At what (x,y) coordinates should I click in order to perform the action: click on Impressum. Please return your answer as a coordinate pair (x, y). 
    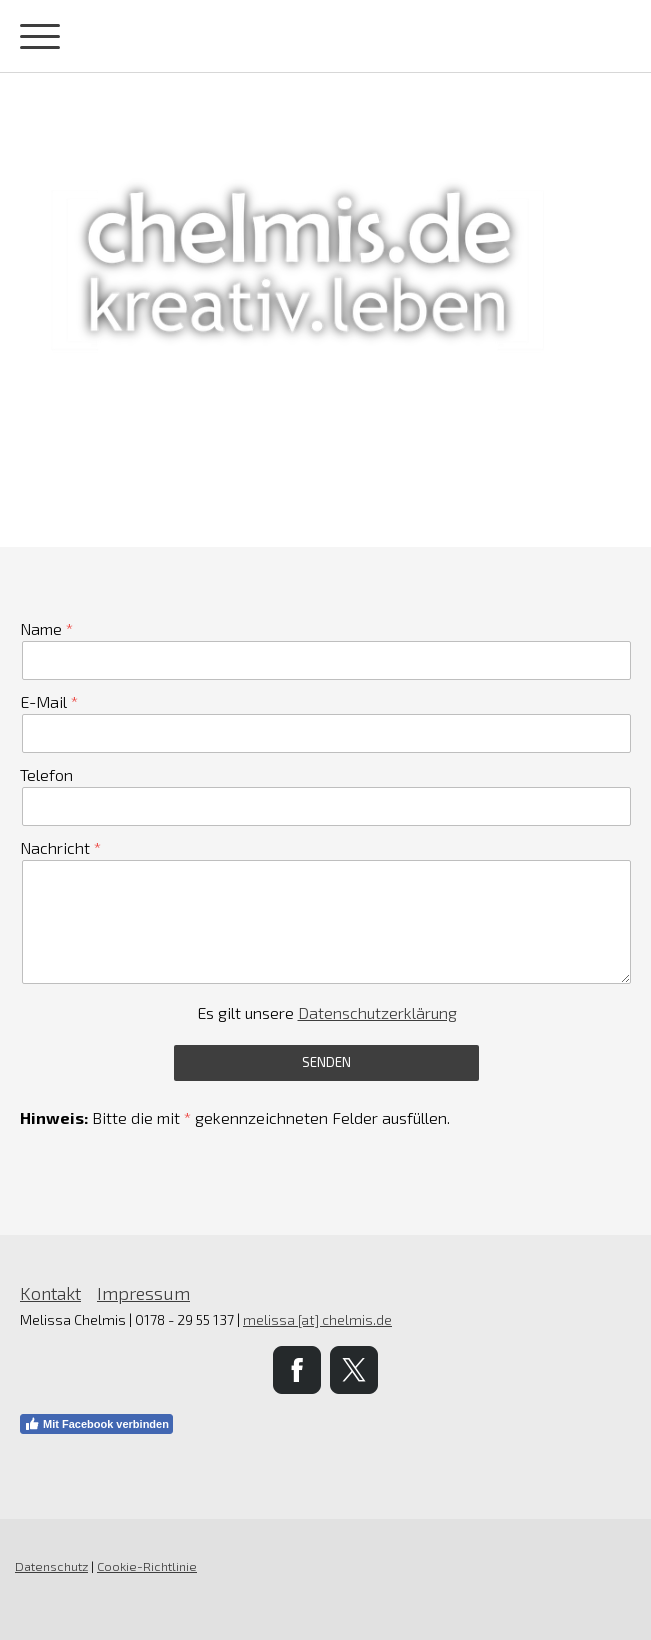
    Looking at the image, I should click on (143, 1293).